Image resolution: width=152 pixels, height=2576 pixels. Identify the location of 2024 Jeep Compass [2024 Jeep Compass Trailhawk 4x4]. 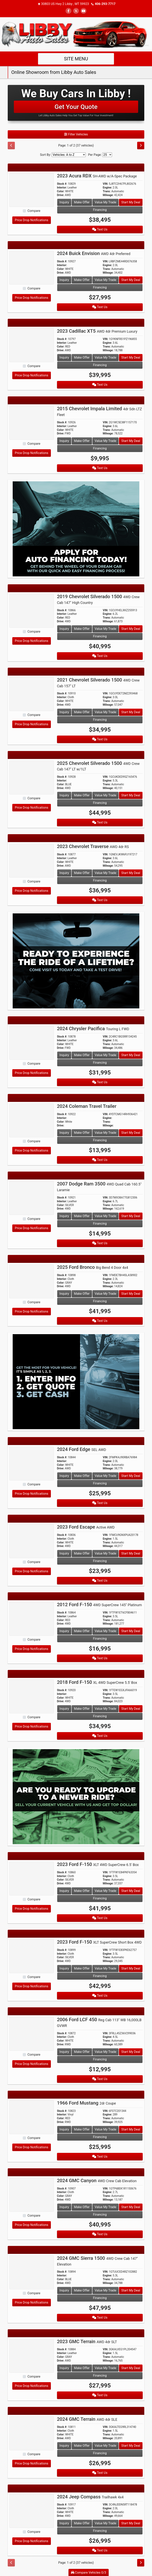
(90, 2497).